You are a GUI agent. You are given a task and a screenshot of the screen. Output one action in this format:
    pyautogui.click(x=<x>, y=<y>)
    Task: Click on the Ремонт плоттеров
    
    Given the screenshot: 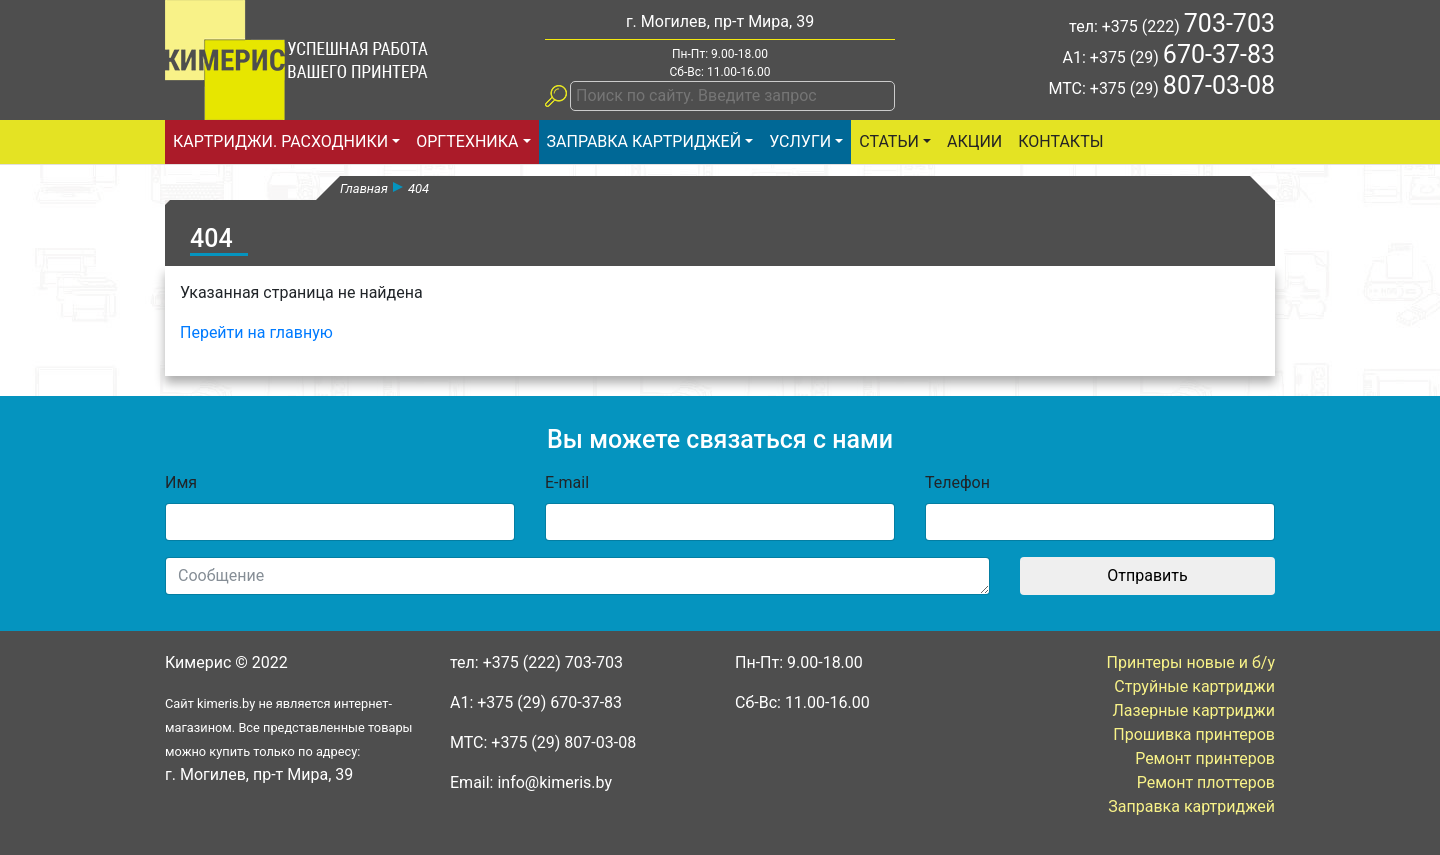 What is the action you would take?
    pyautogui.click(x=1206, y=782)
    